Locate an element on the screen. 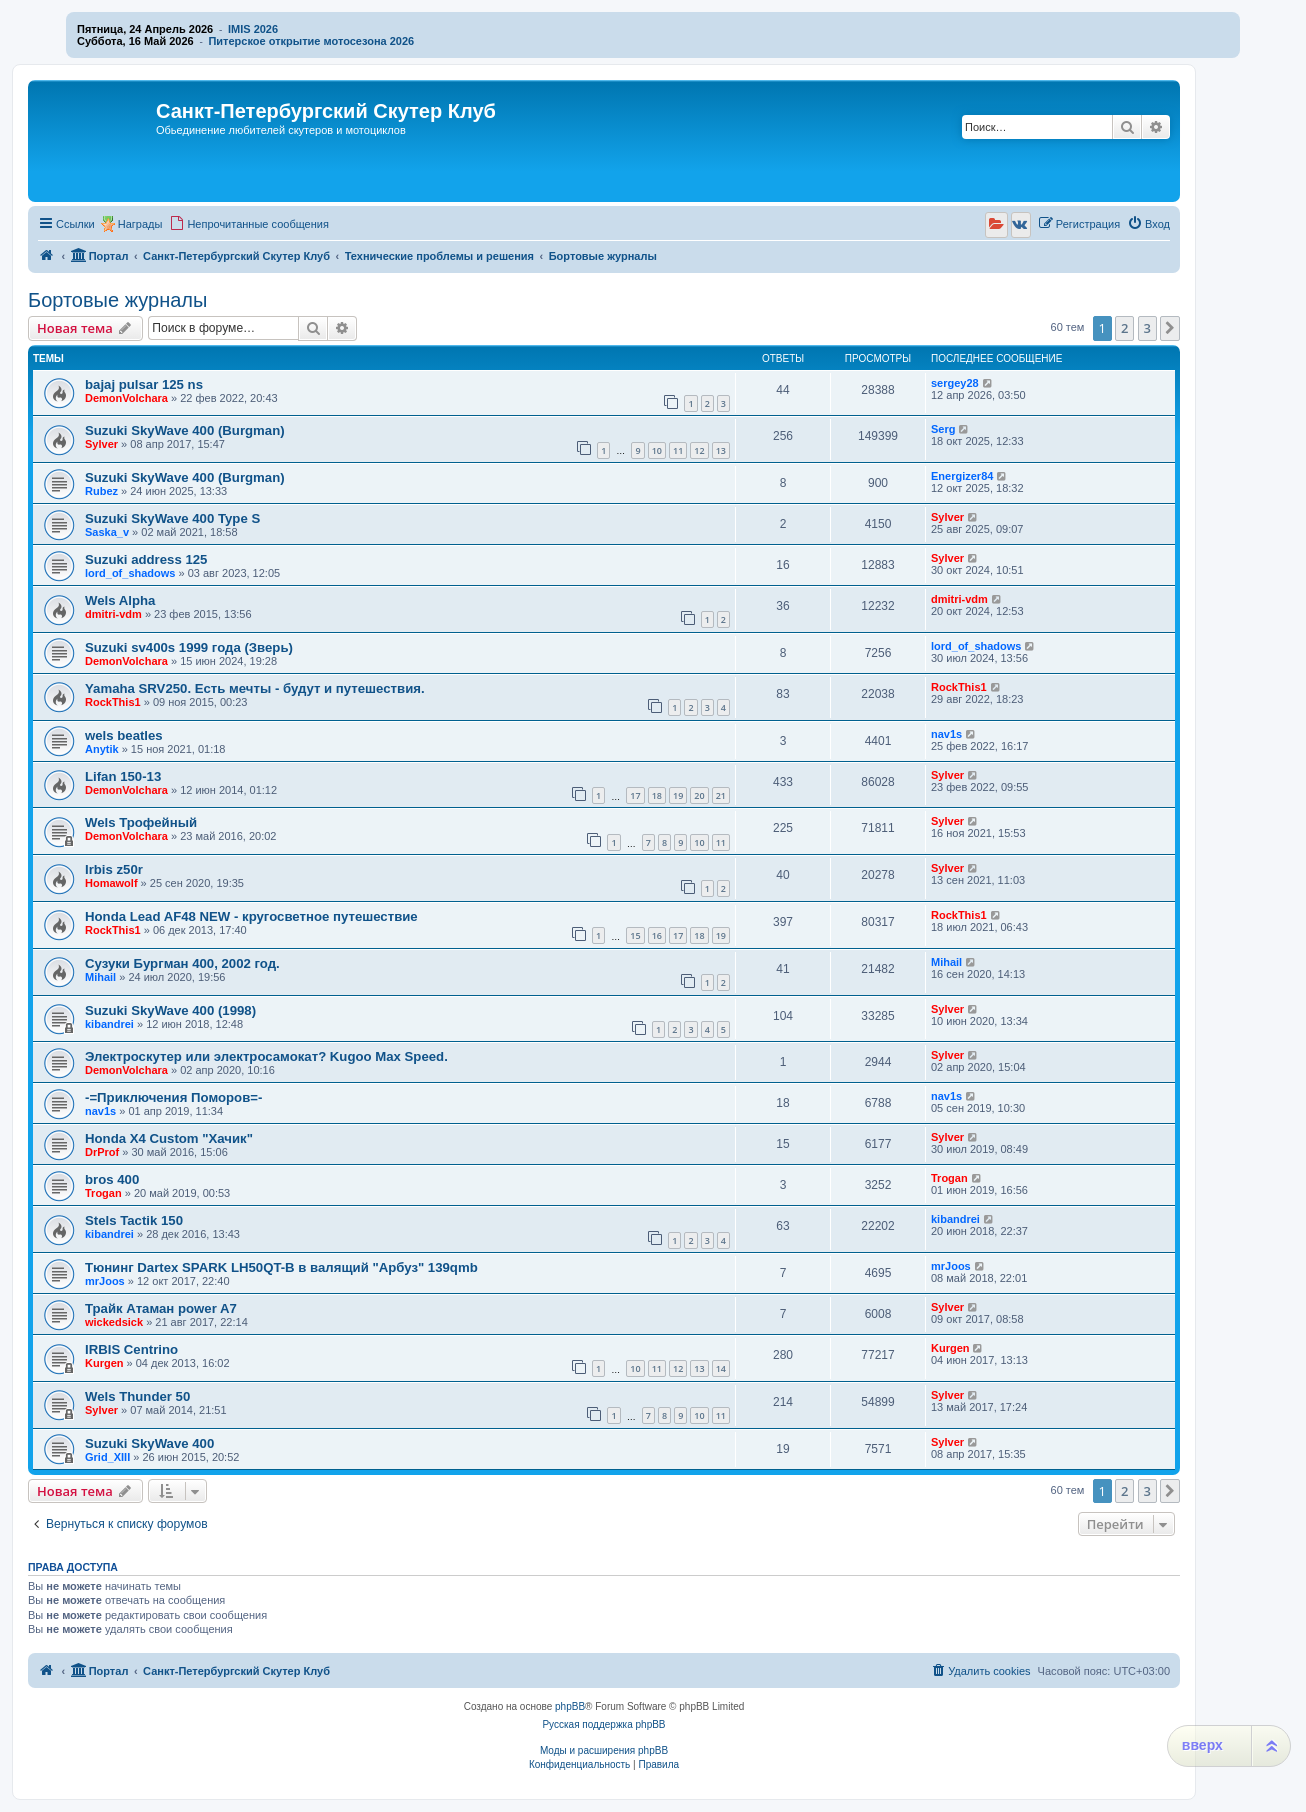 Image resolution: width=1306 pixels, height=1812 pixels. 15 is located at coordinates (635, 935).